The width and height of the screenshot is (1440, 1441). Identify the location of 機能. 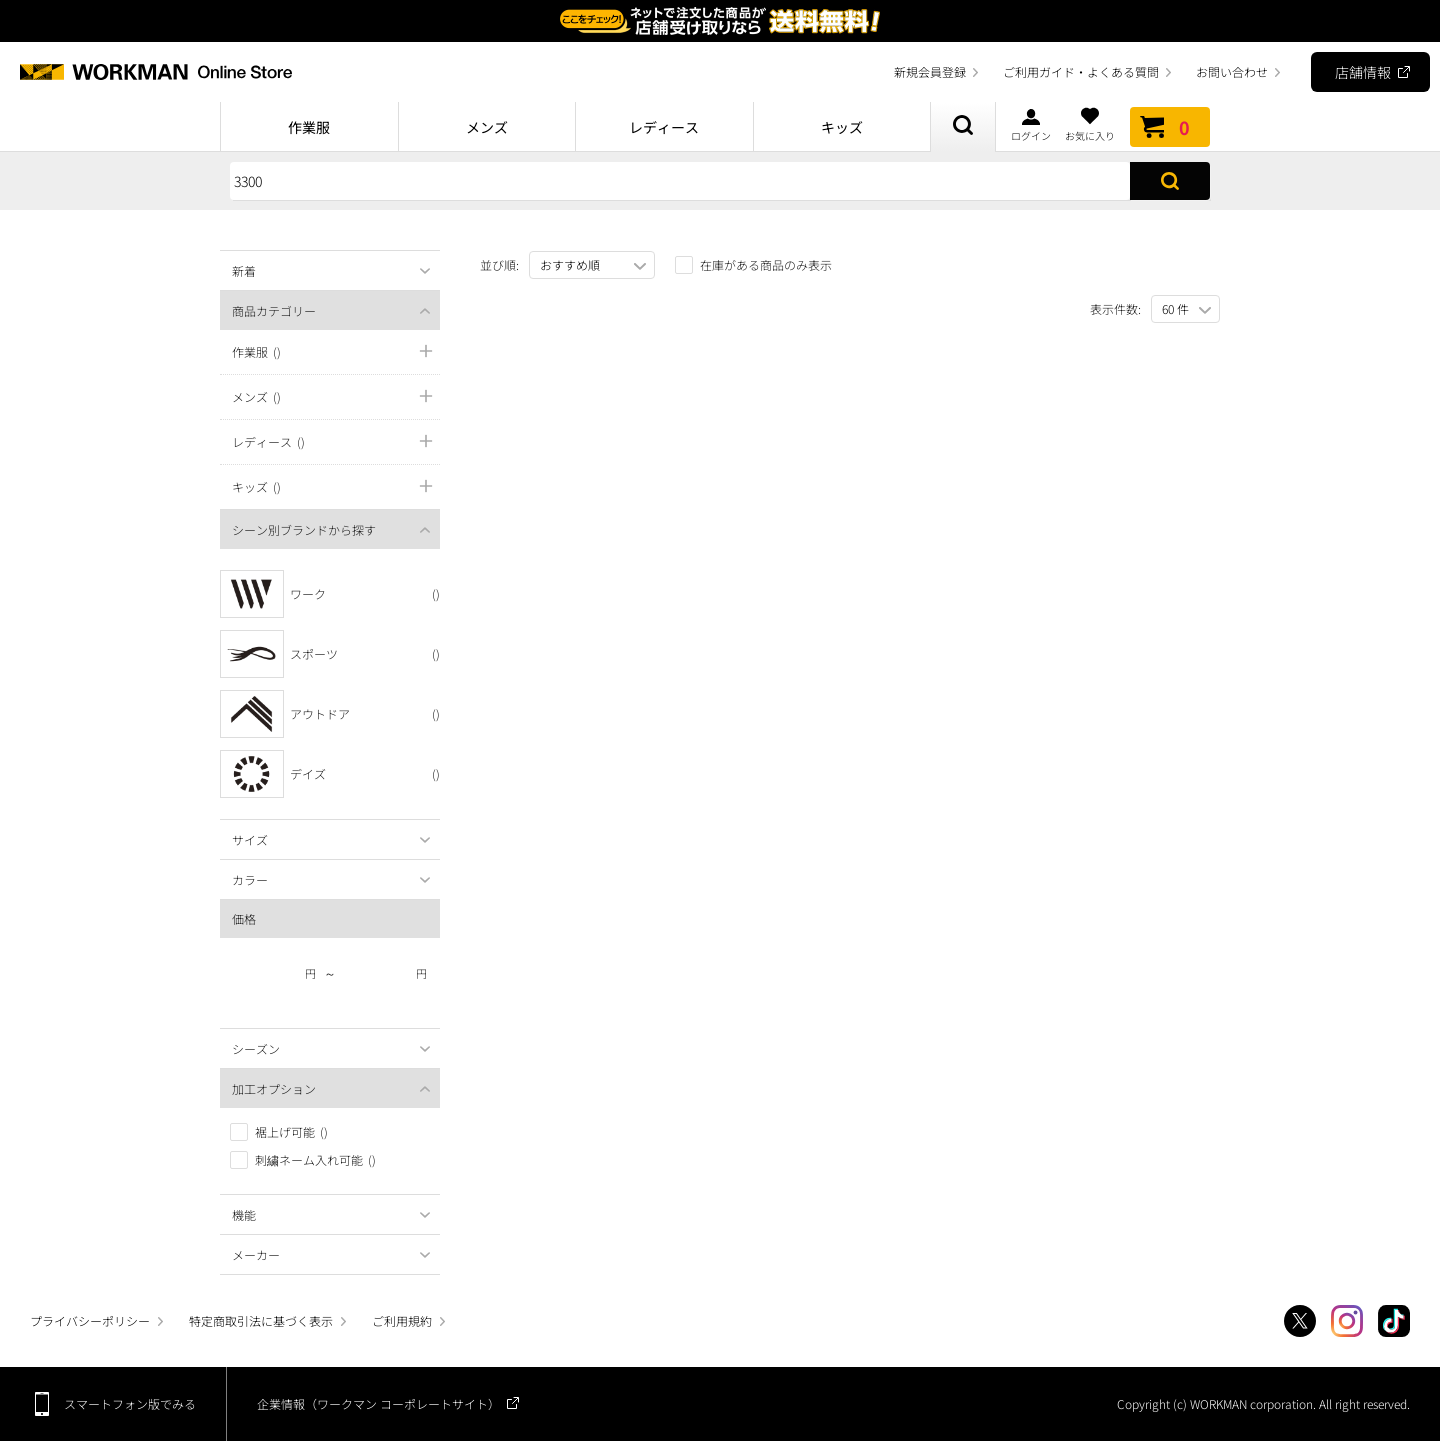
(244, 1214).